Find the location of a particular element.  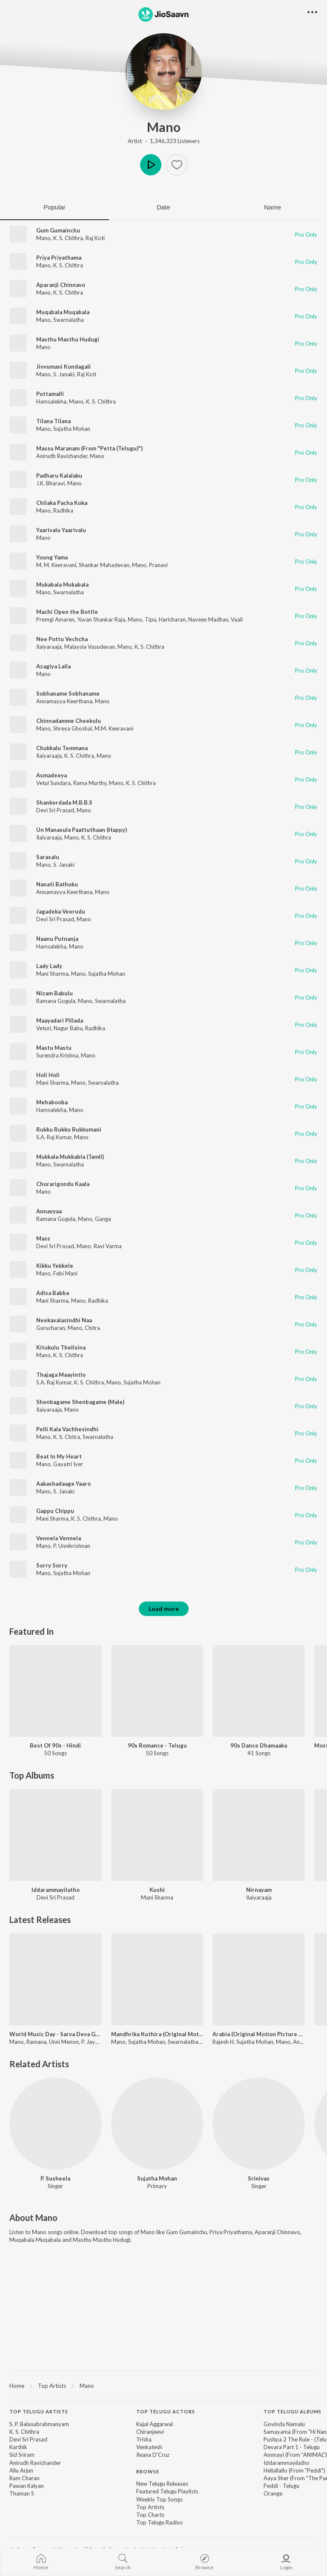

Shreya Ghoshal is located at coordinates (72, 728).